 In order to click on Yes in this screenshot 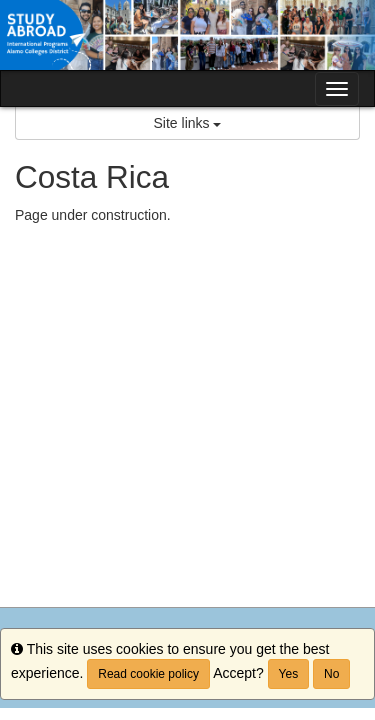, I will do `click(289, 674)`.